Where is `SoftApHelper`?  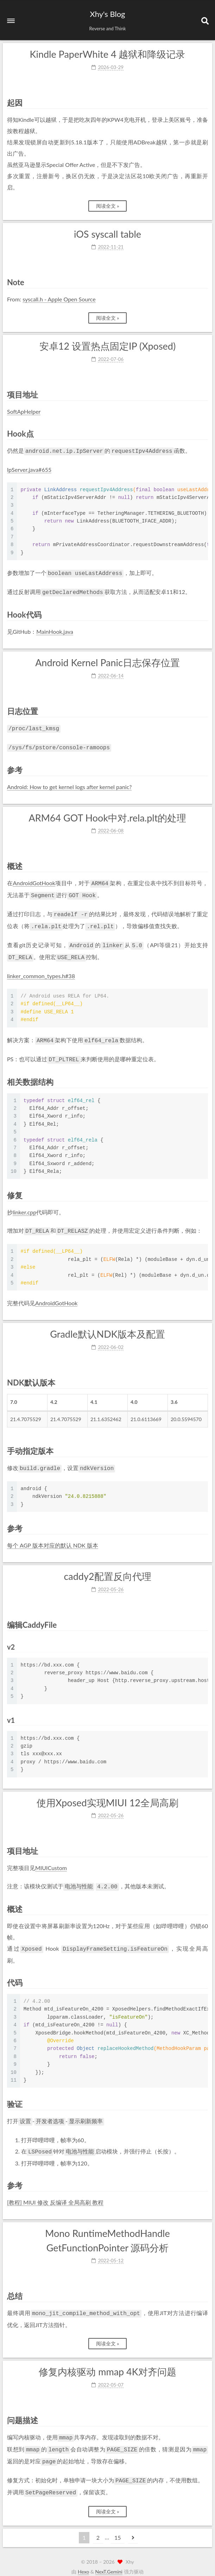 SoftApHelper is located at coordinates (23, 411).